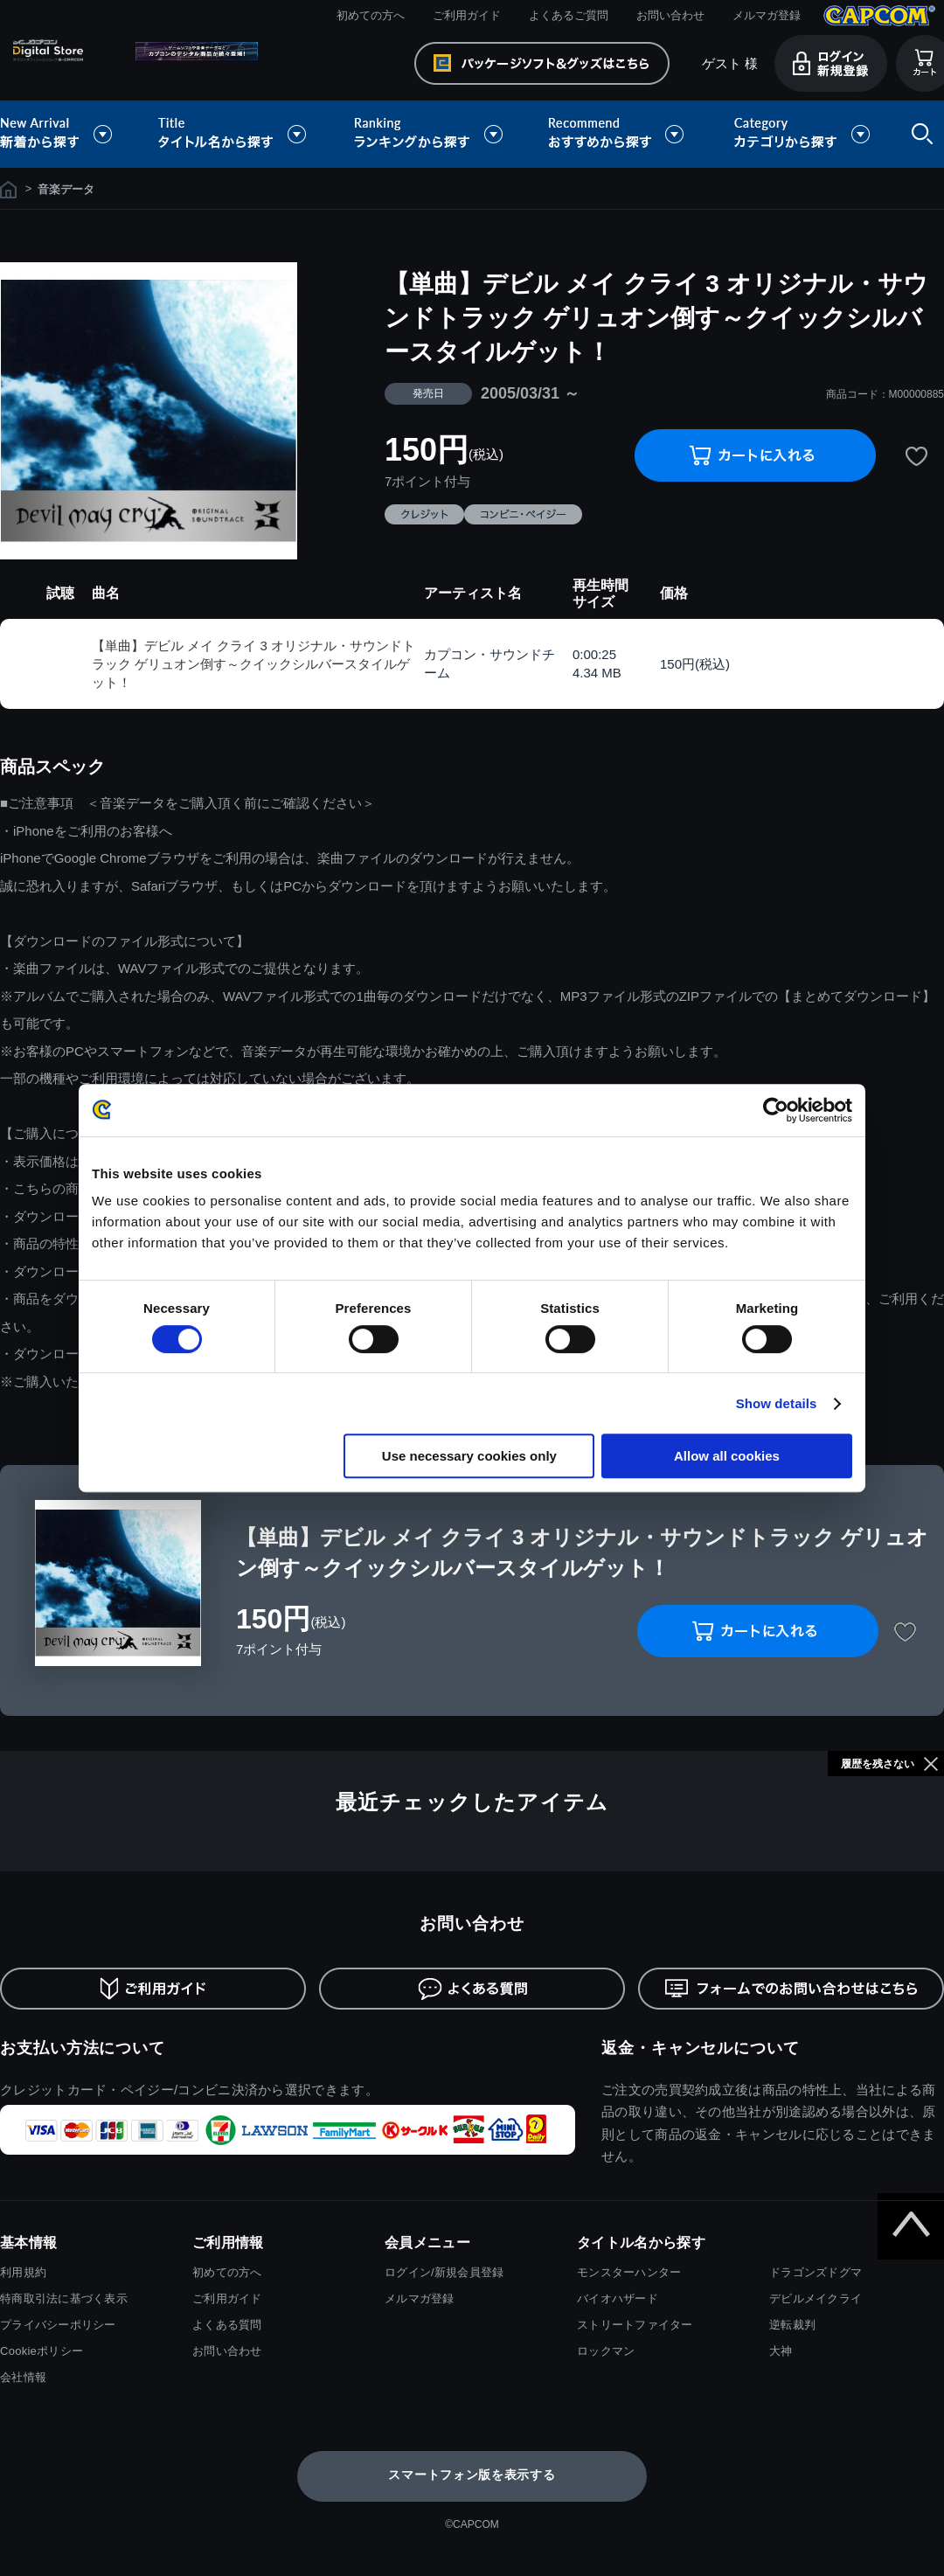  I want to click on プライバシーポリシー, so click(58, 2324).